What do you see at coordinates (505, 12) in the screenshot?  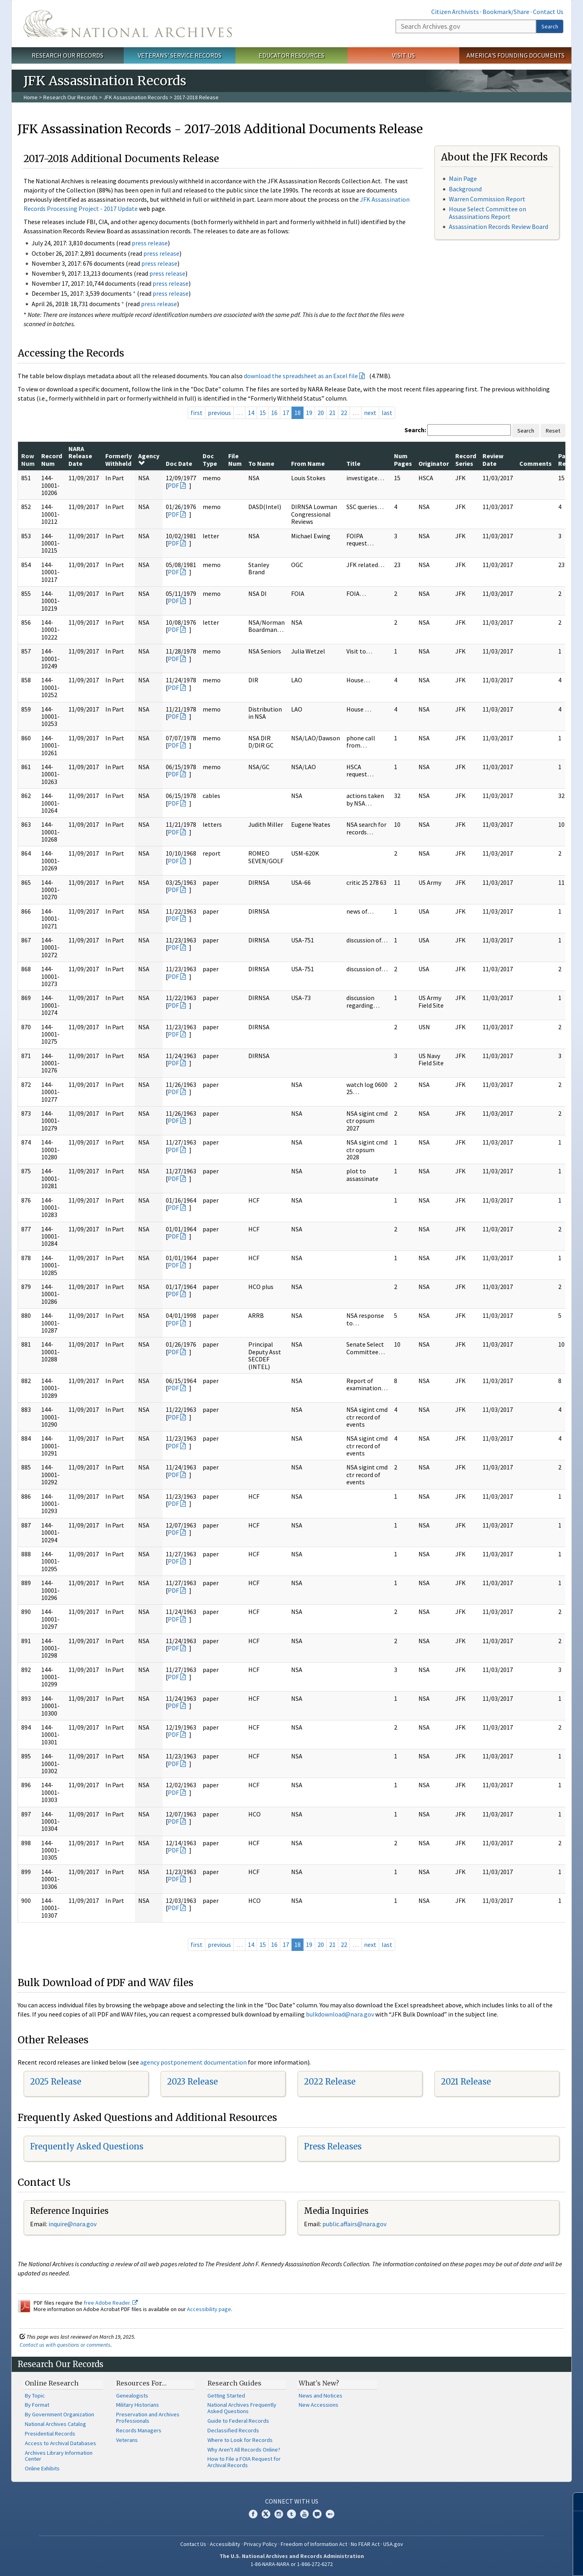 I see `Bookmark/Share` at bounding box center [505, 12].